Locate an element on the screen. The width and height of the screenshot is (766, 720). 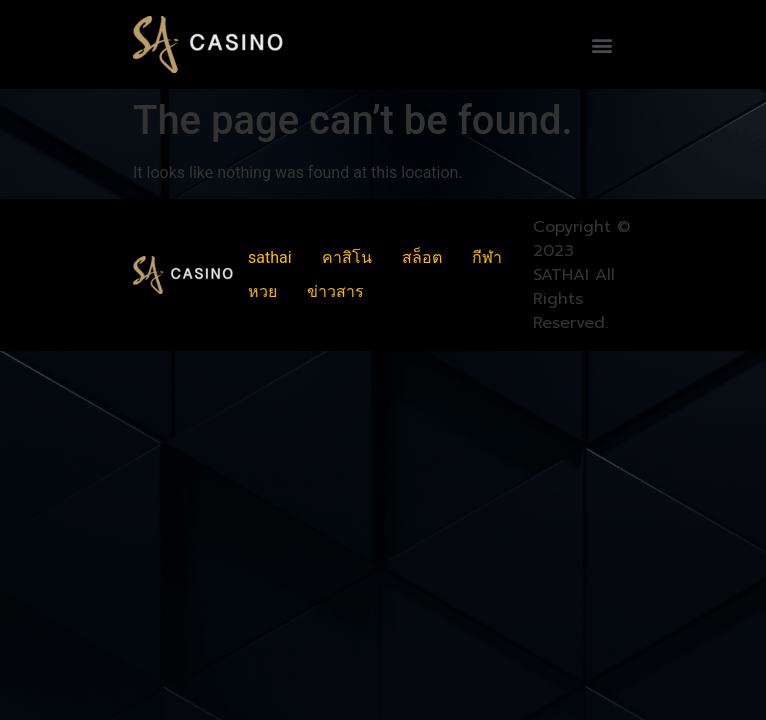
หวย is located at coordinates (262, 291).